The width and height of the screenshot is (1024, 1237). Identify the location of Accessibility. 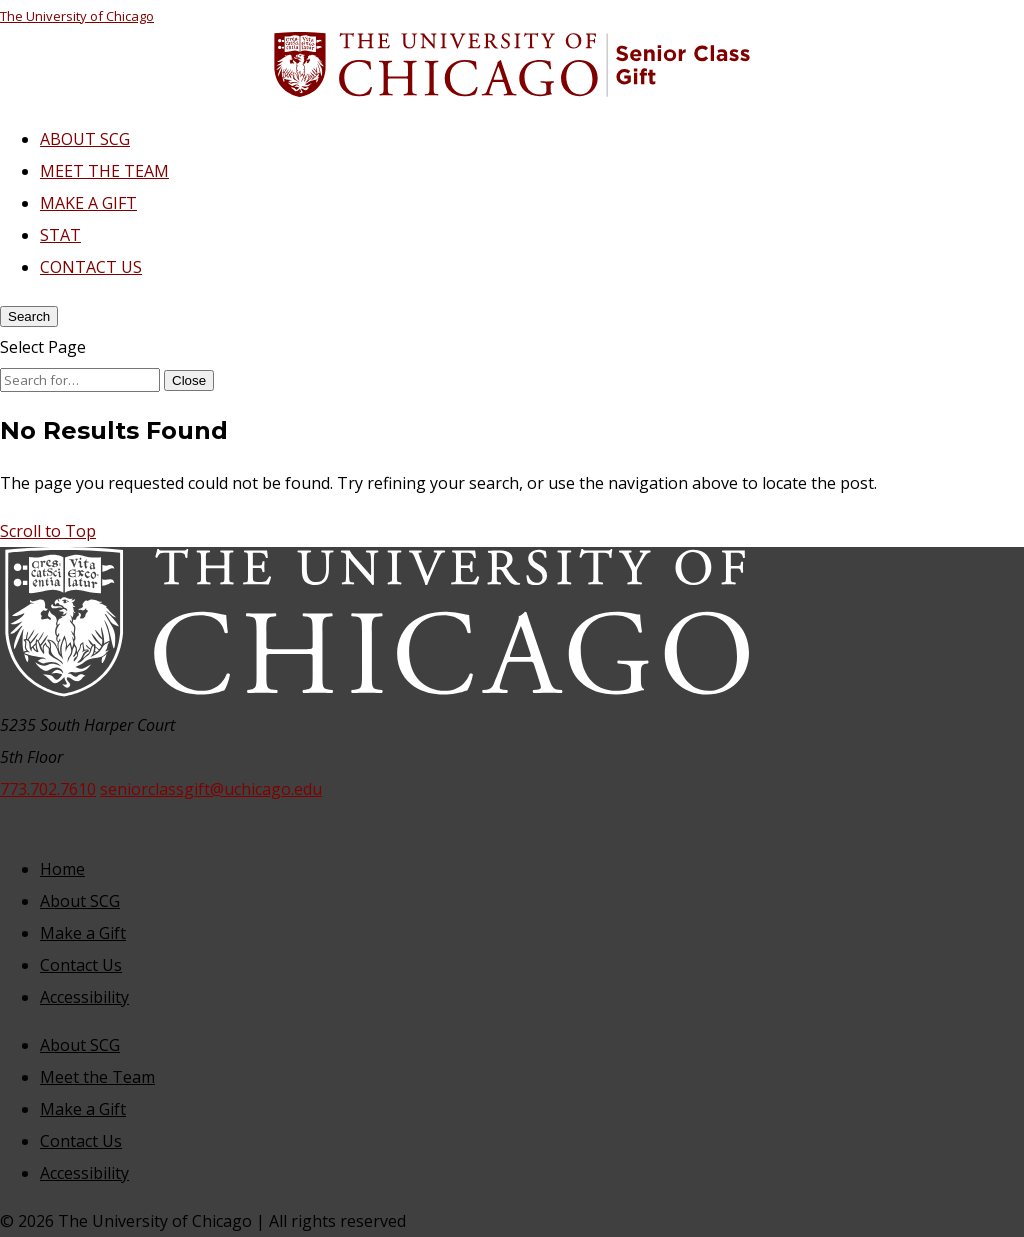
(84, 997).